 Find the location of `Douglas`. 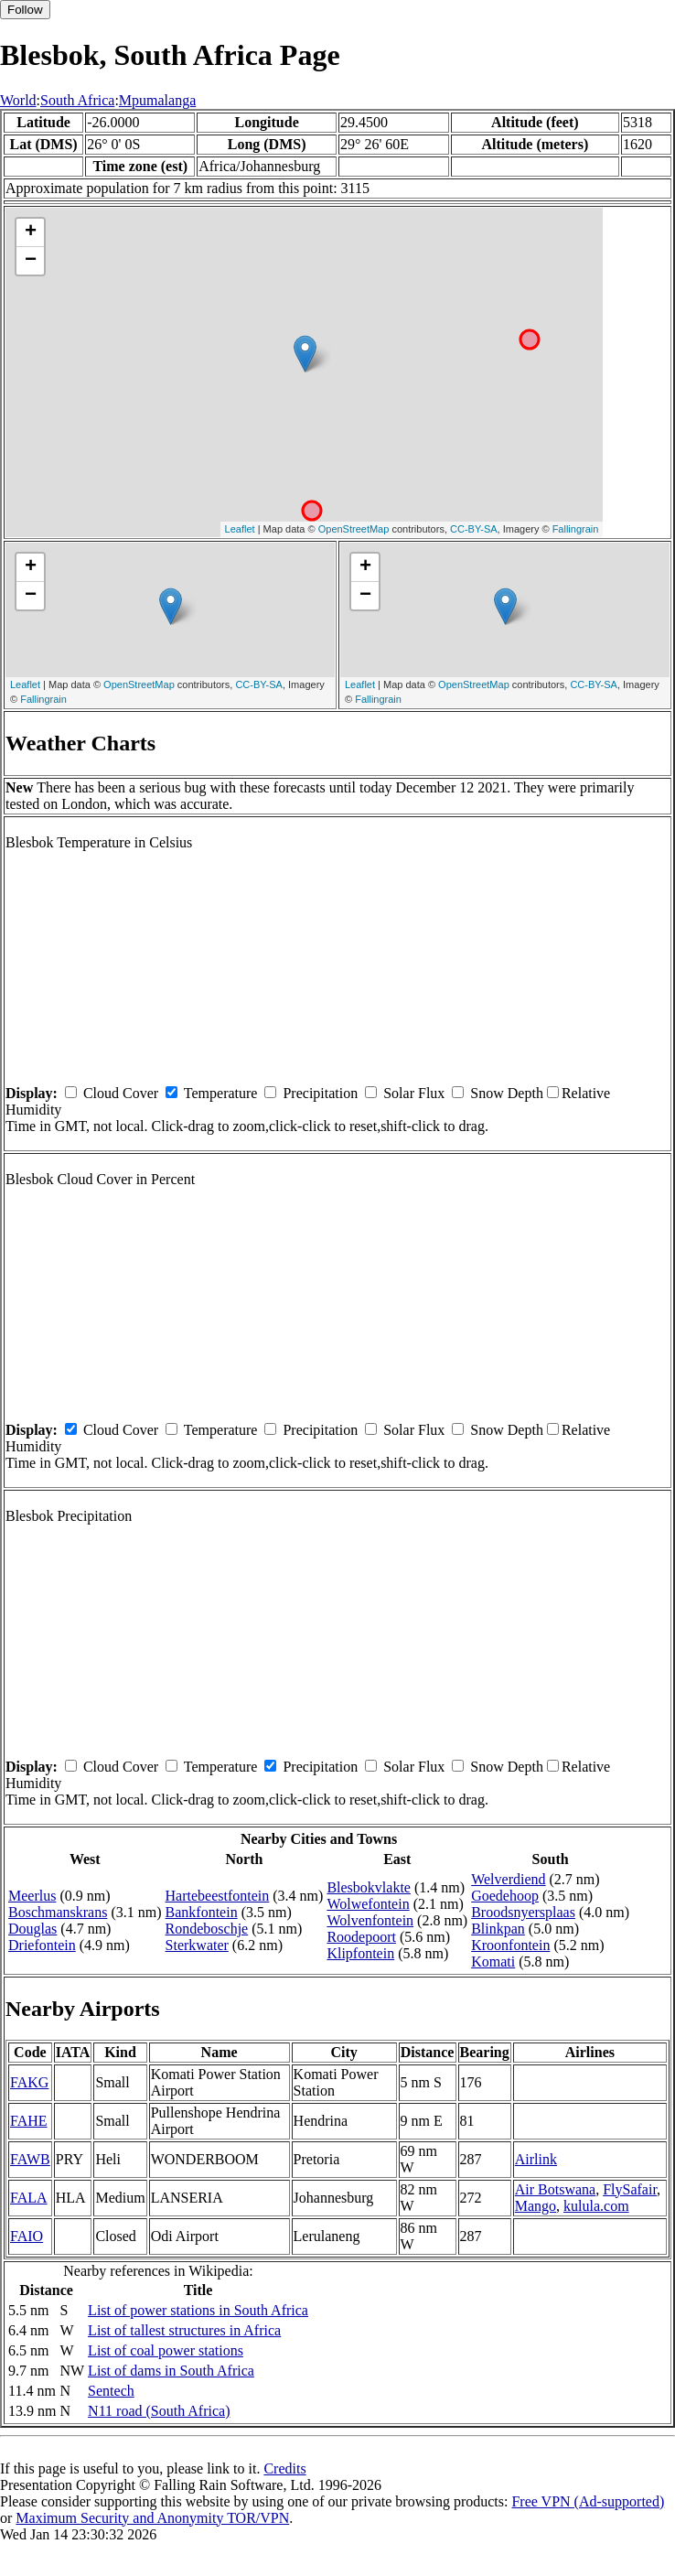

Douglas is located at coordinates (32, 1928).